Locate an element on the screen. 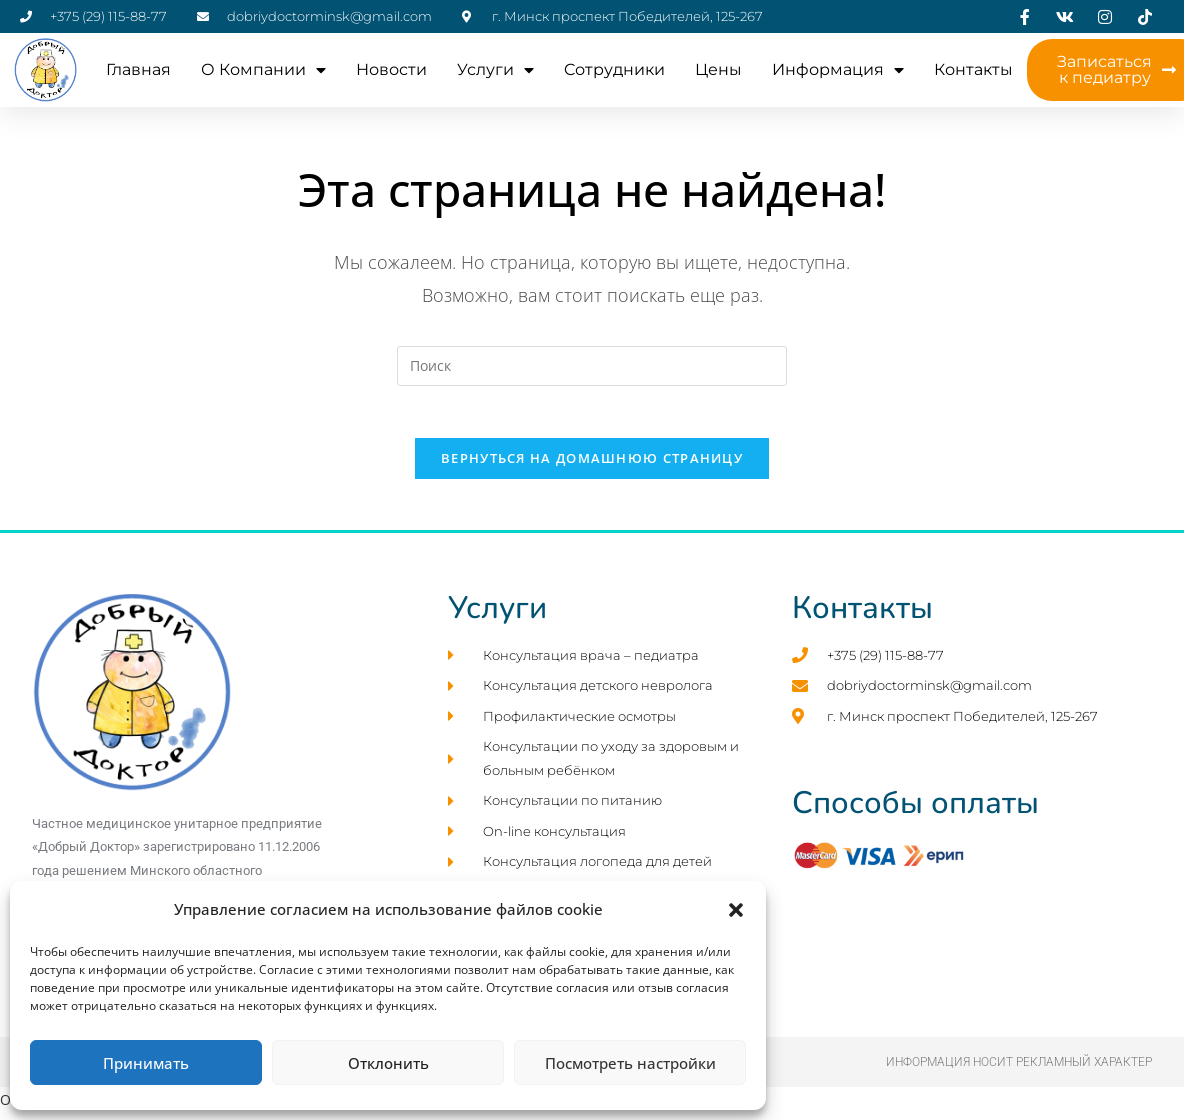 This screenshot has height=1120, width=1184. Отклонить is located at coordinates (388, 1063).